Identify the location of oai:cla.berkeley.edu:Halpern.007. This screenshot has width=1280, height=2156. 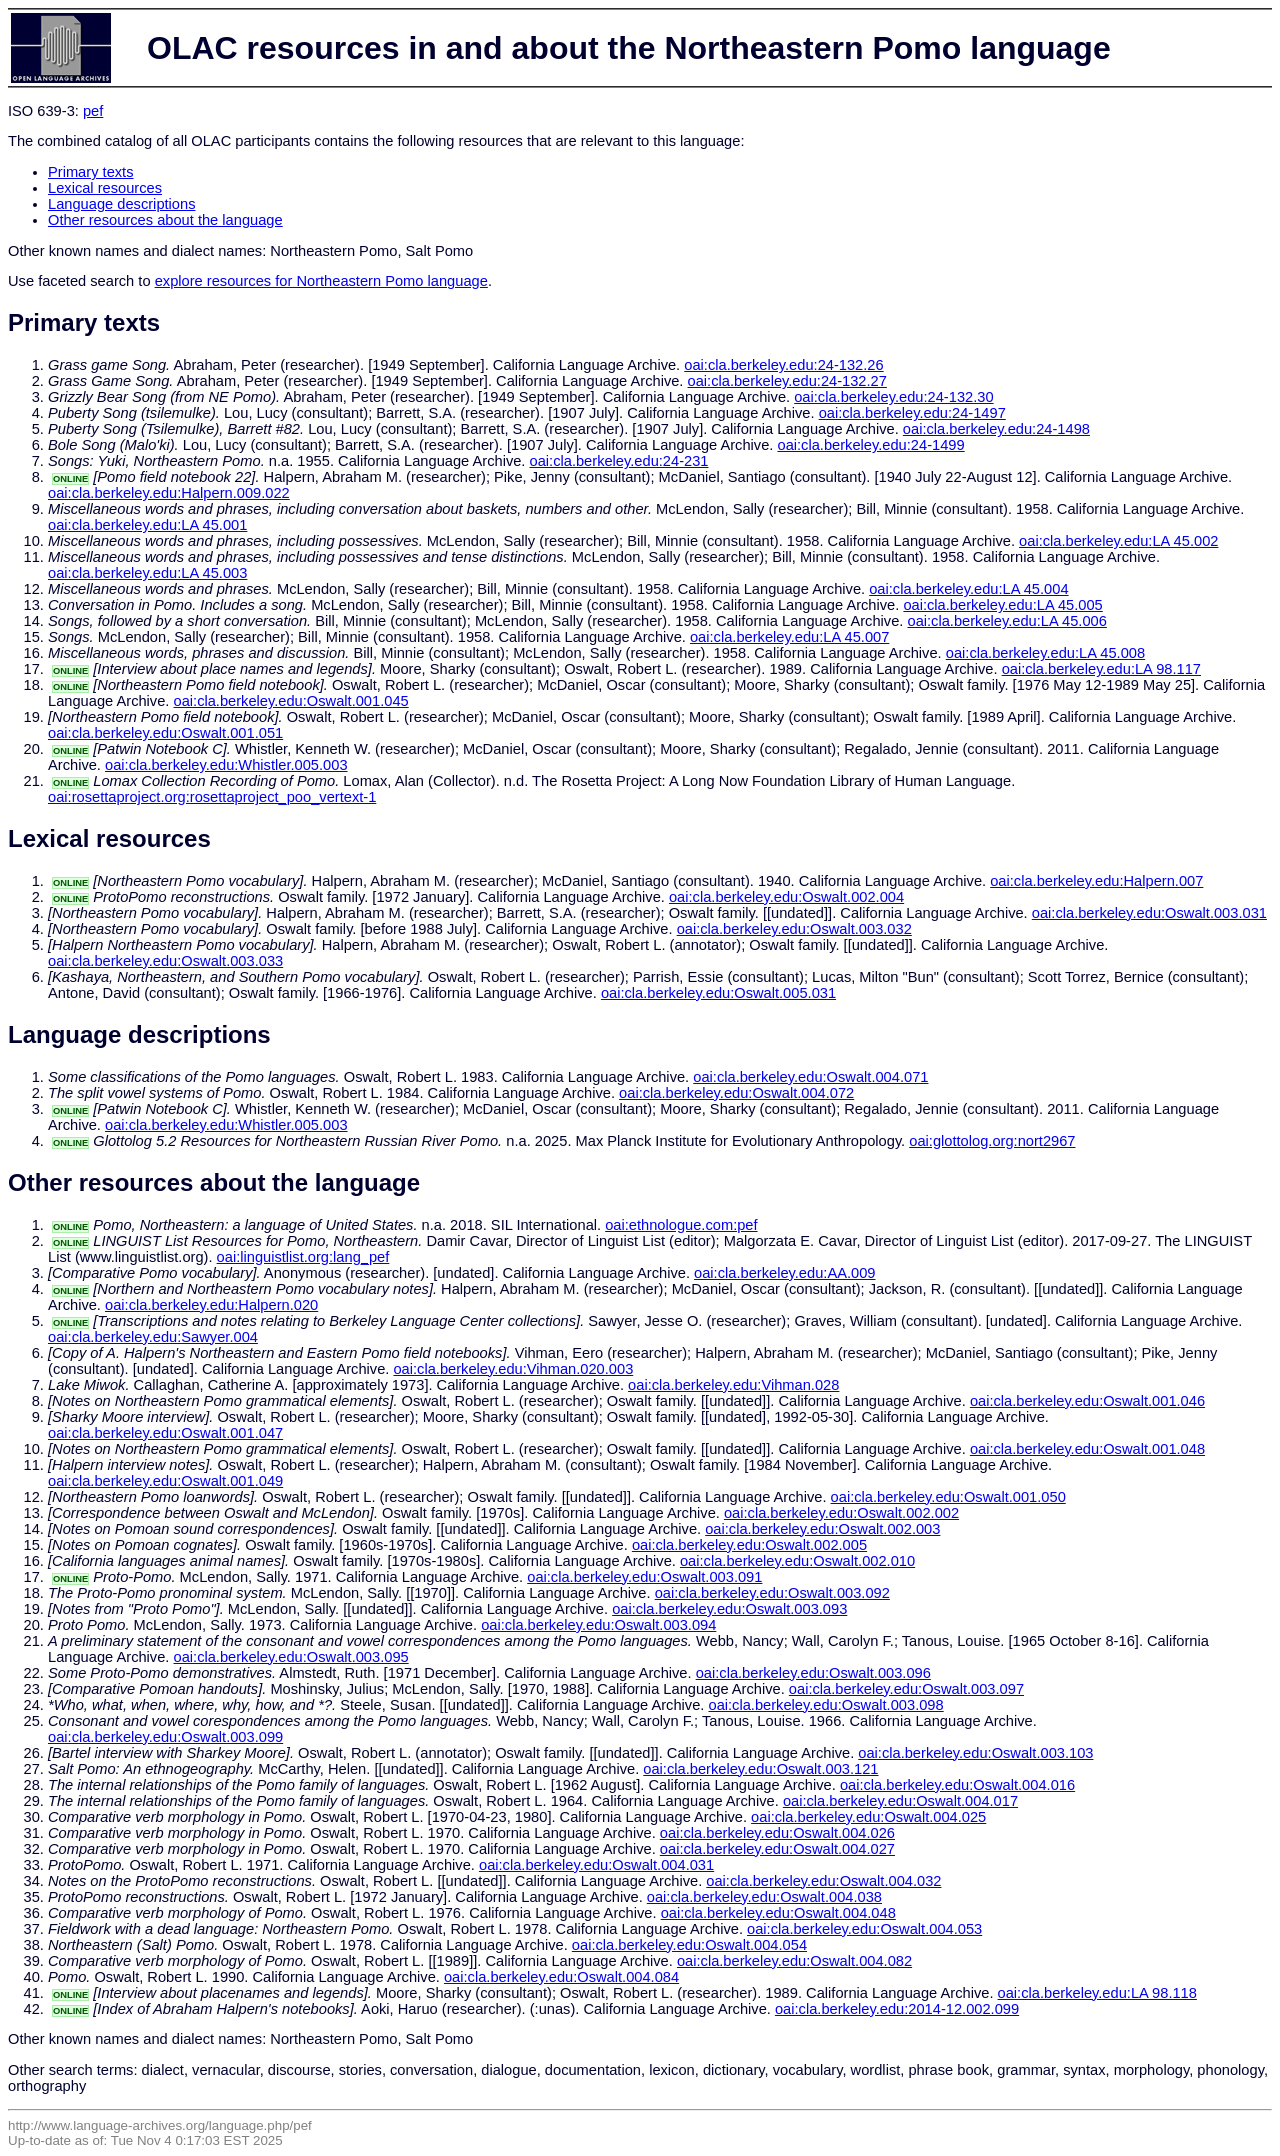
(1096, 881).